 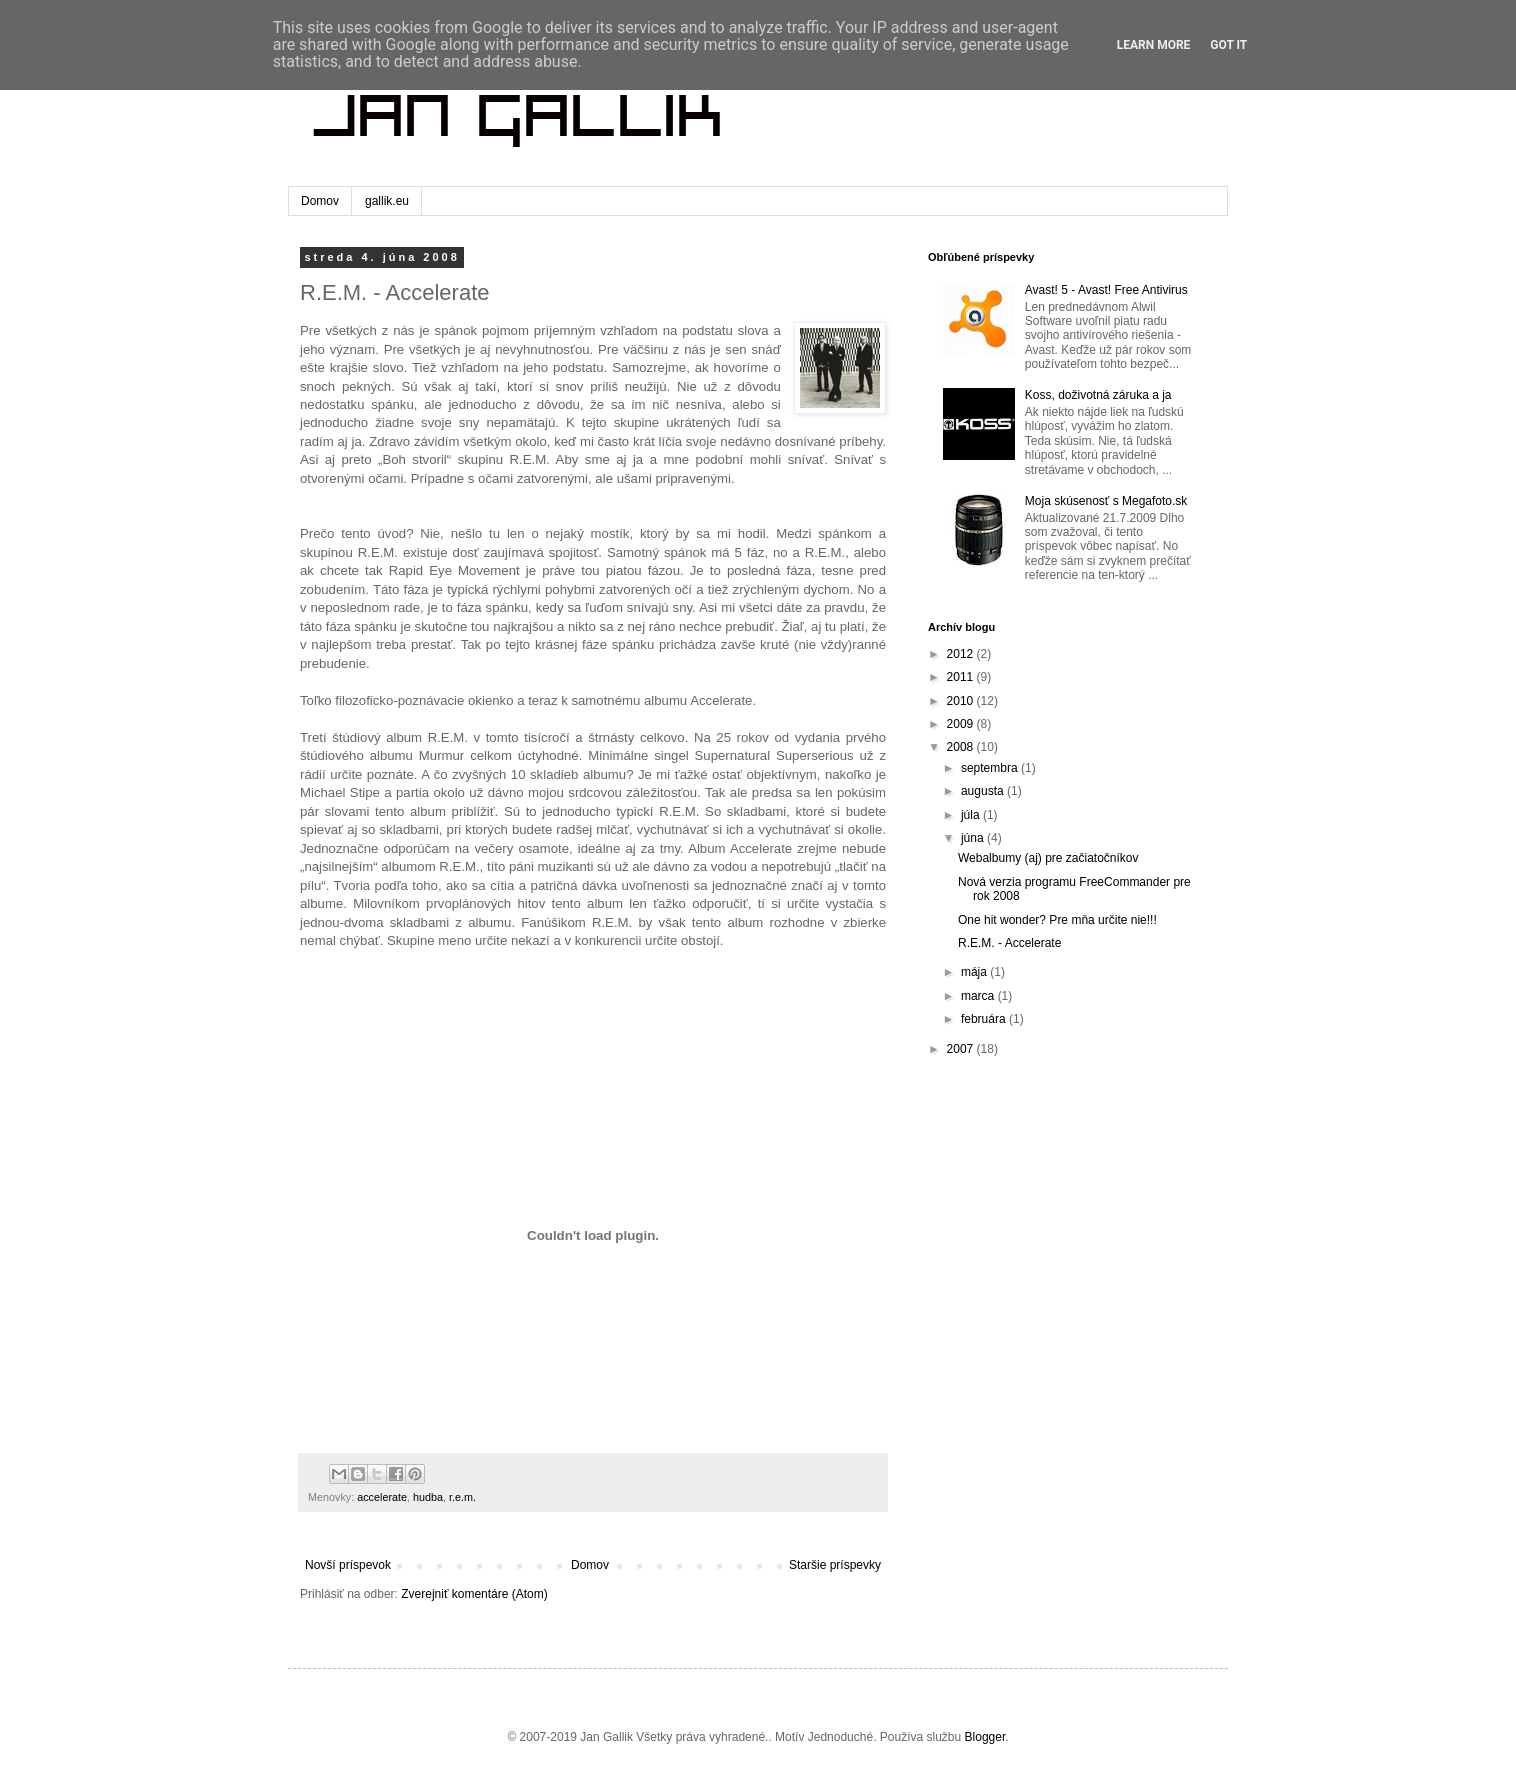 What do you see at coordinates (962, 747) in the screenshot?
I see `2008` at bounding box center [962, 747].